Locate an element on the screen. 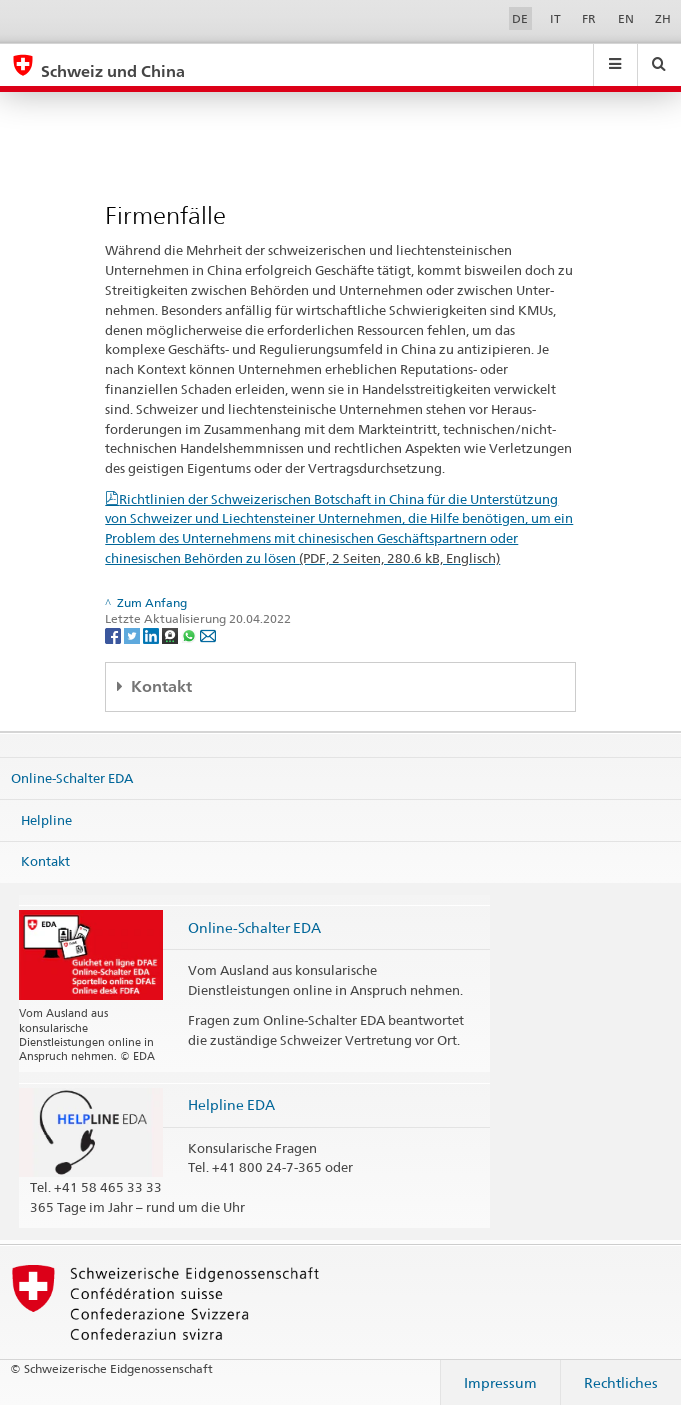  [Email] is located at coordinates (208, 634).